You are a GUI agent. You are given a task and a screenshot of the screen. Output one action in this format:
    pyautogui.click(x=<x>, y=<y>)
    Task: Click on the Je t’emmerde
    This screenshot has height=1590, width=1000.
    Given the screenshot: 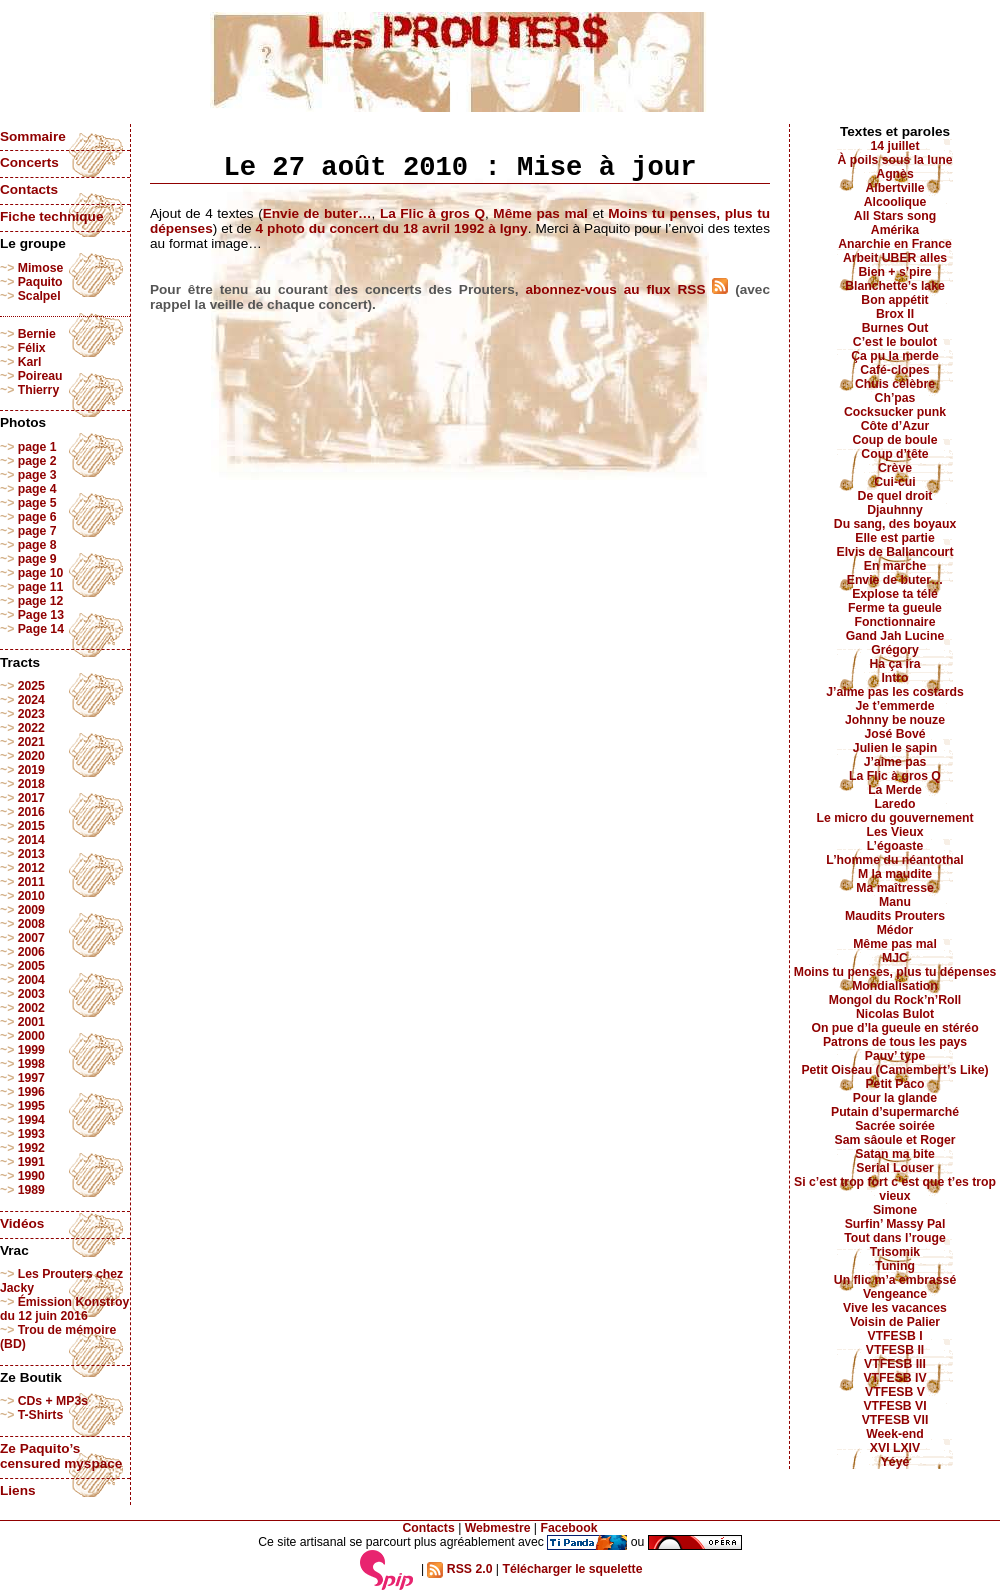 What is the action you would take?
    pyautogui.click(x=895, y=706)
    